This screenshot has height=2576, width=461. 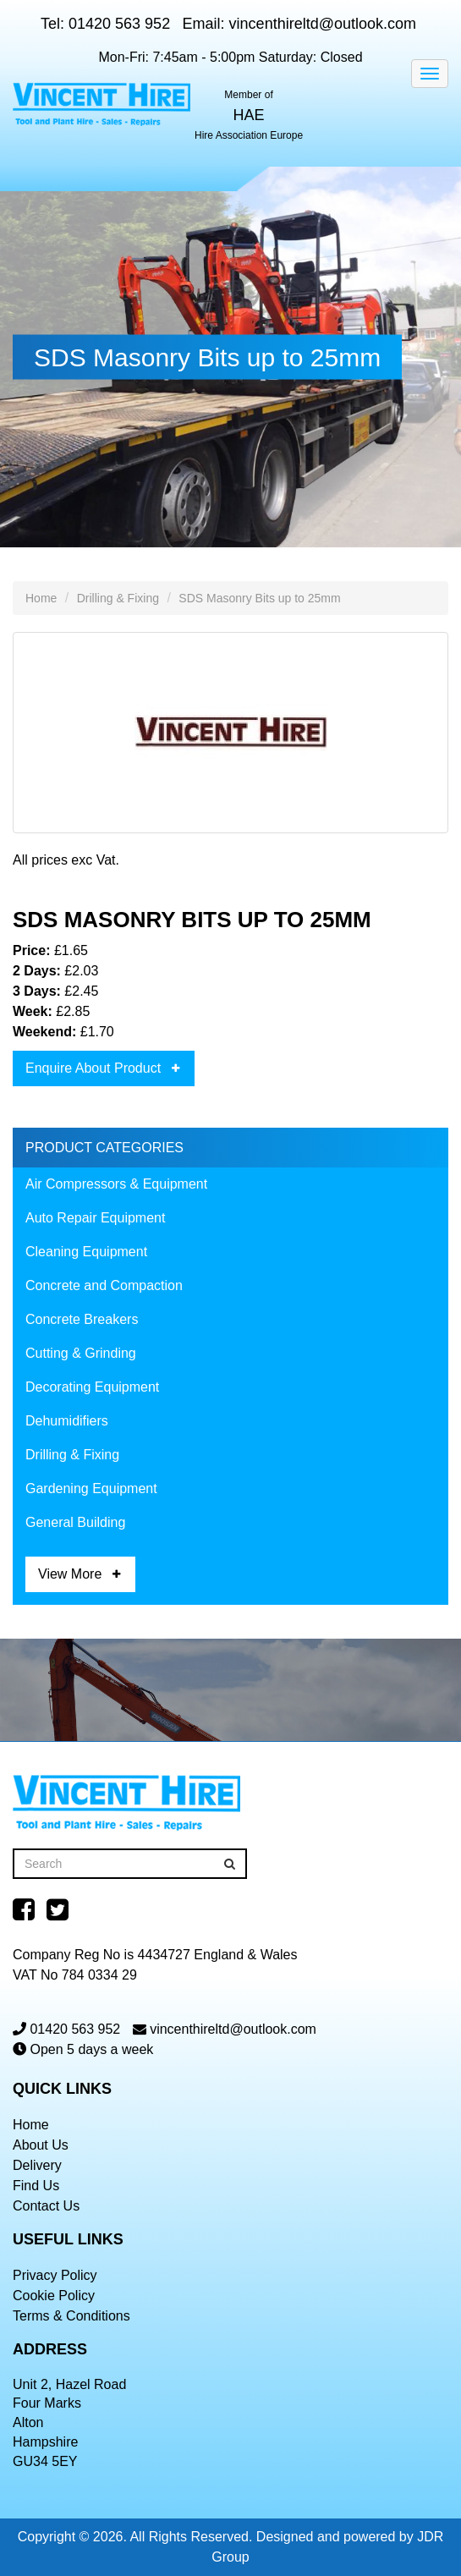 I want to click on Home, so click(x=41, y=598).